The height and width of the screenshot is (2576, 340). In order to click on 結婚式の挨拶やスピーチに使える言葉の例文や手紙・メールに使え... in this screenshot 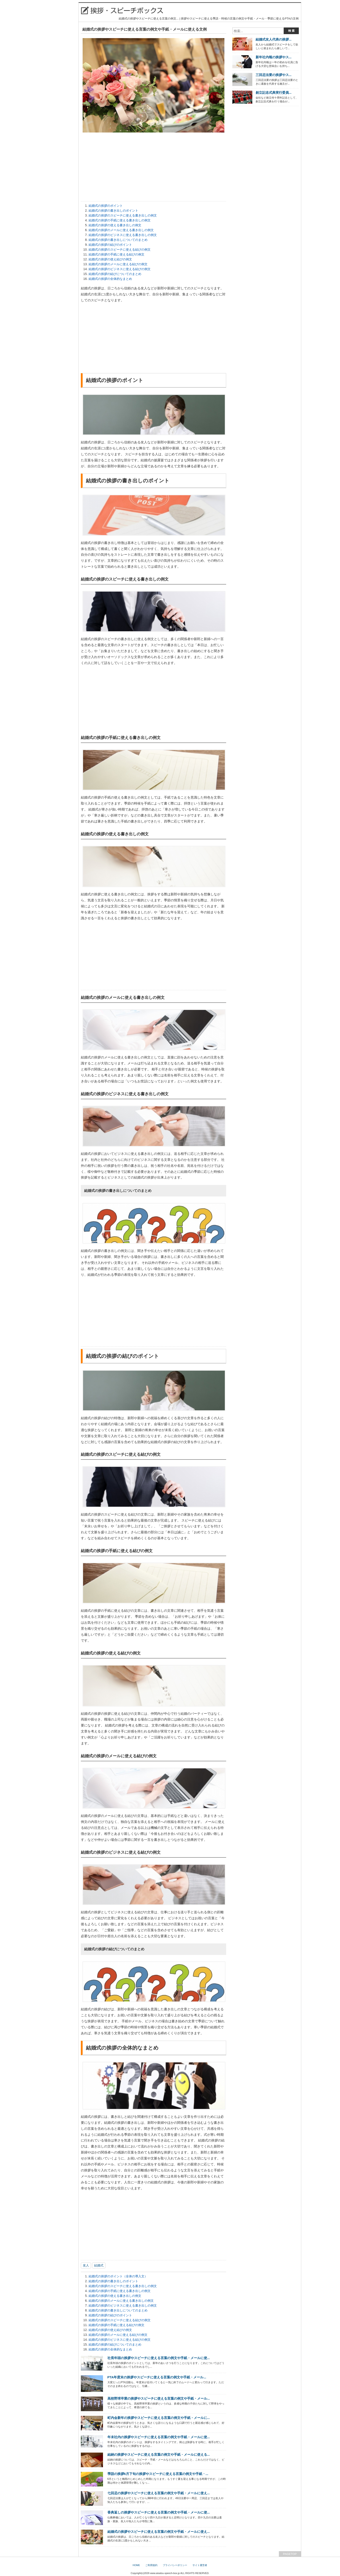, I will do `click(158, 2531)`.